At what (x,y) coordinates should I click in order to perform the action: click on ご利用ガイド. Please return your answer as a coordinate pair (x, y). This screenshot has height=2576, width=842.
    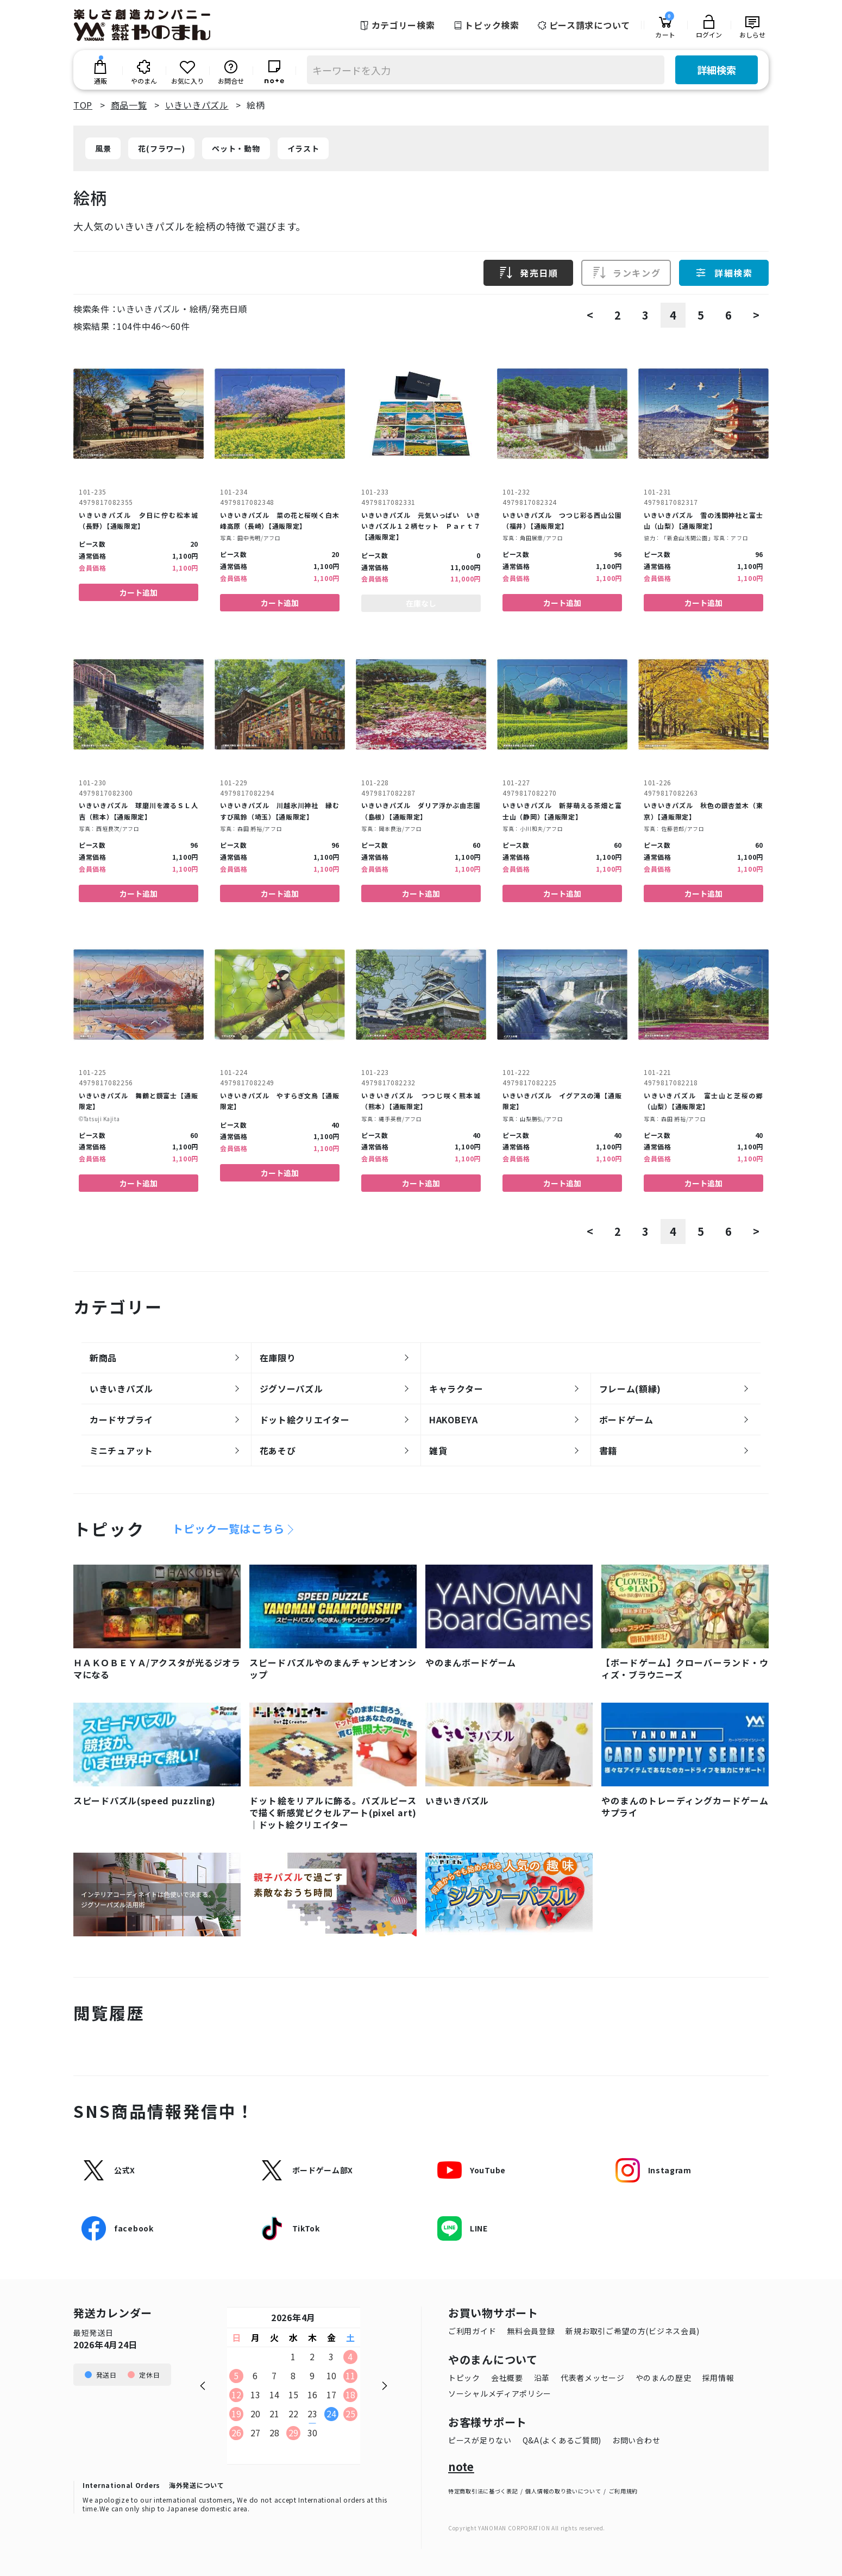
    Looking at the image, I should click on (472, 2330).